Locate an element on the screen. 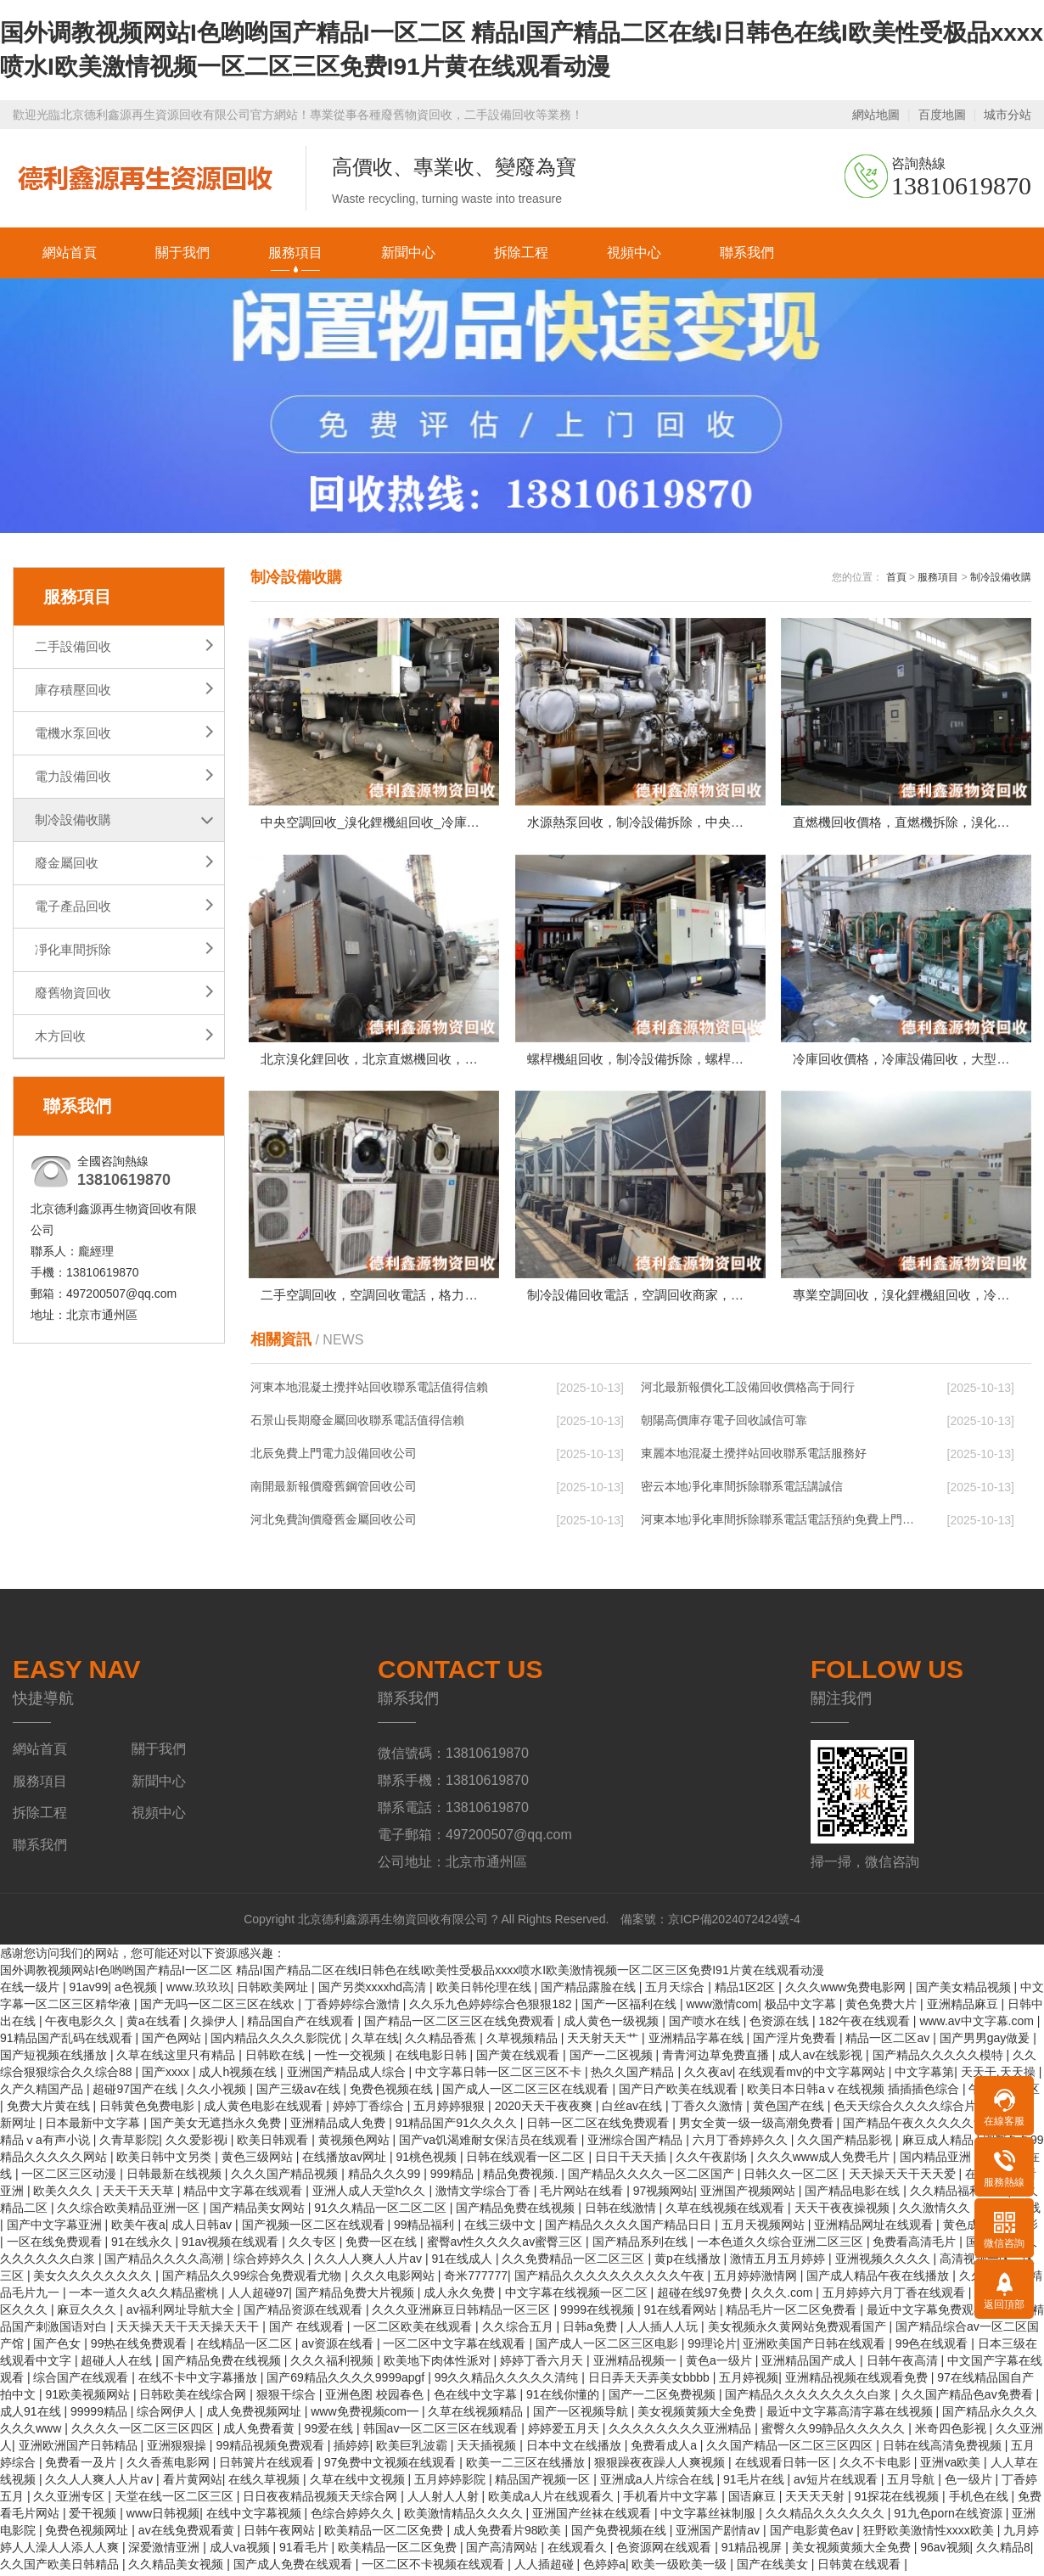 The height and width of the screenshot is (2576, 1044). 精品国产视频一区 is located at coordinates (544, 2482).